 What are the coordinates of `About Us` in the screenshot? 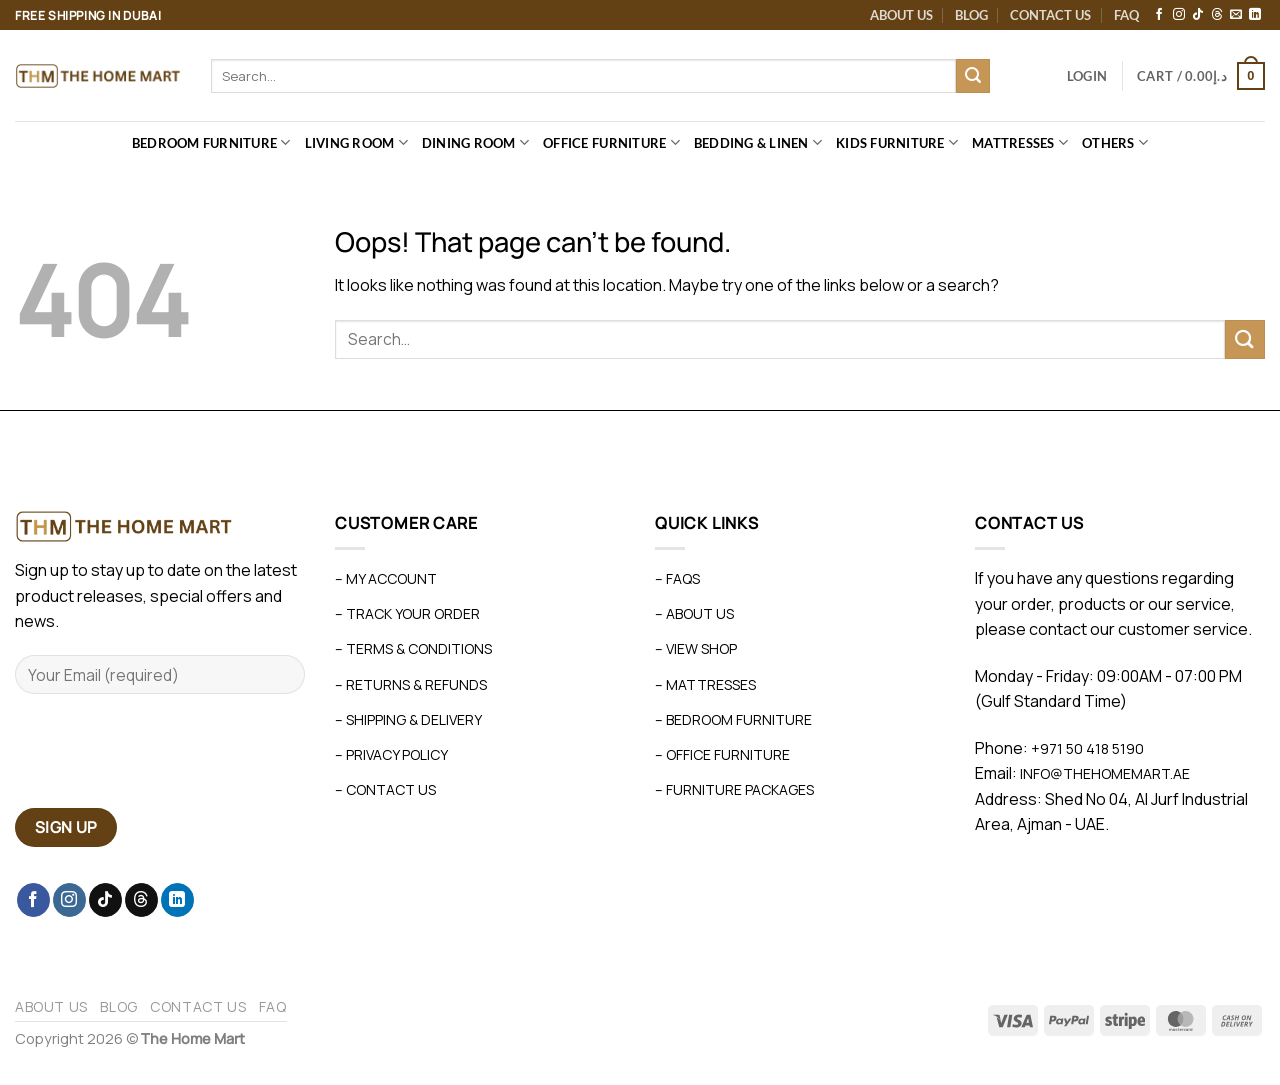 It's located at (901, 15).